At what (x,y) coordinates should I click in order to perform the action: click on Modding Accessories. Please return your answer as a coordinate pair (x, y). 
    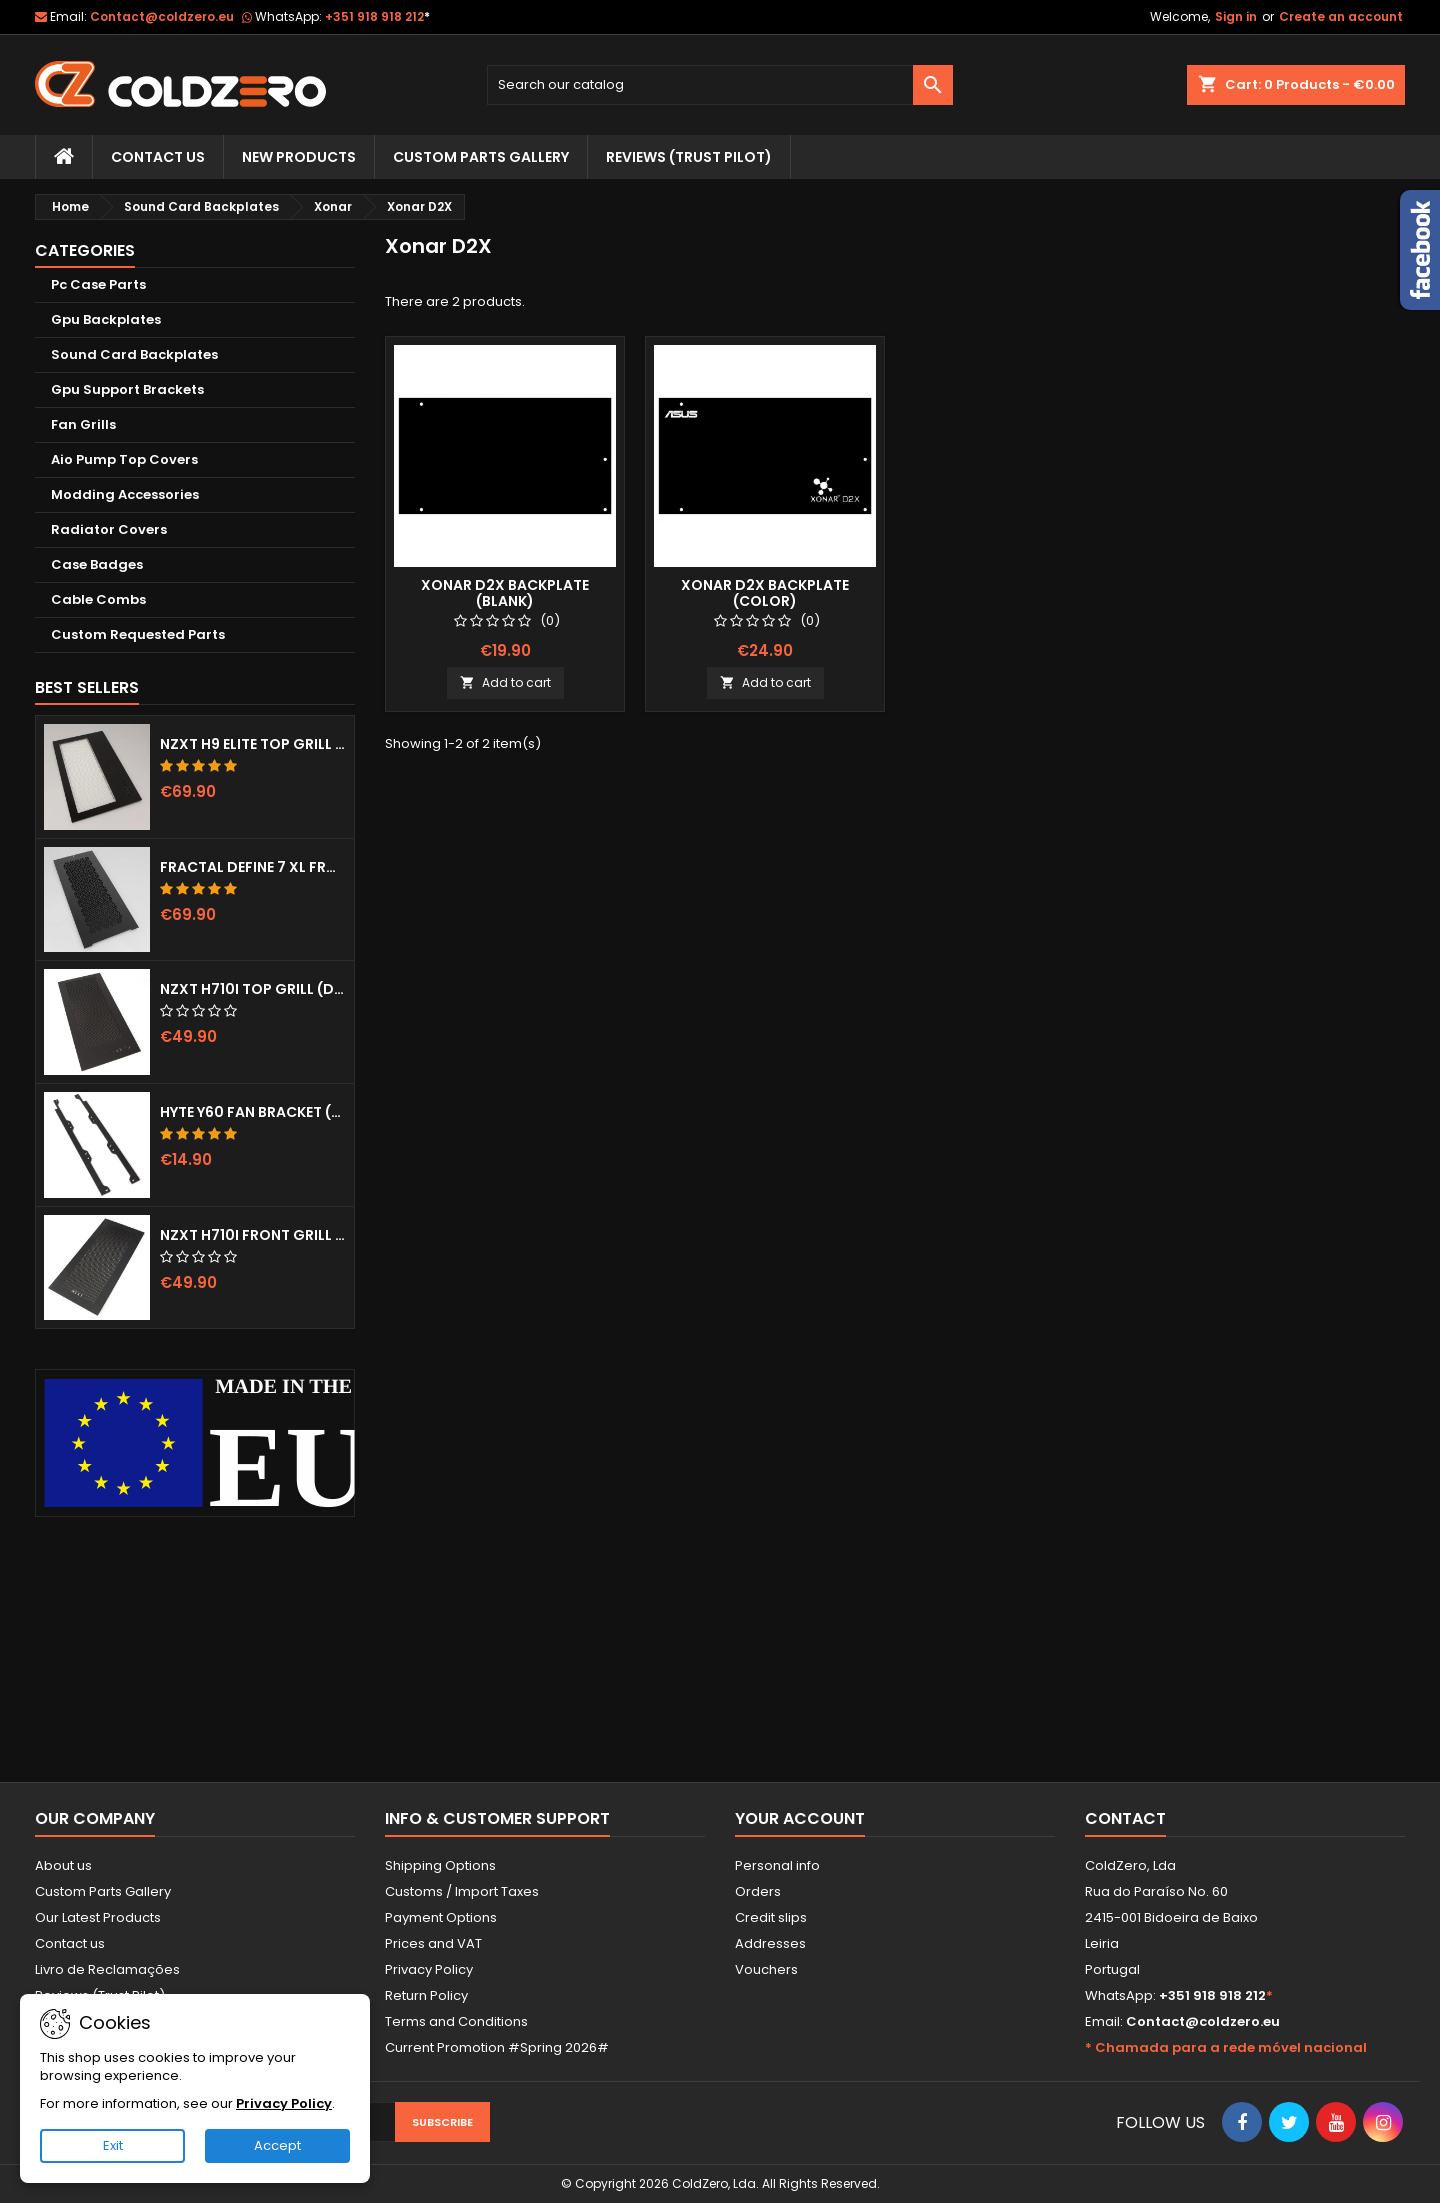
    Looking at the image, I should click on (125, 494).